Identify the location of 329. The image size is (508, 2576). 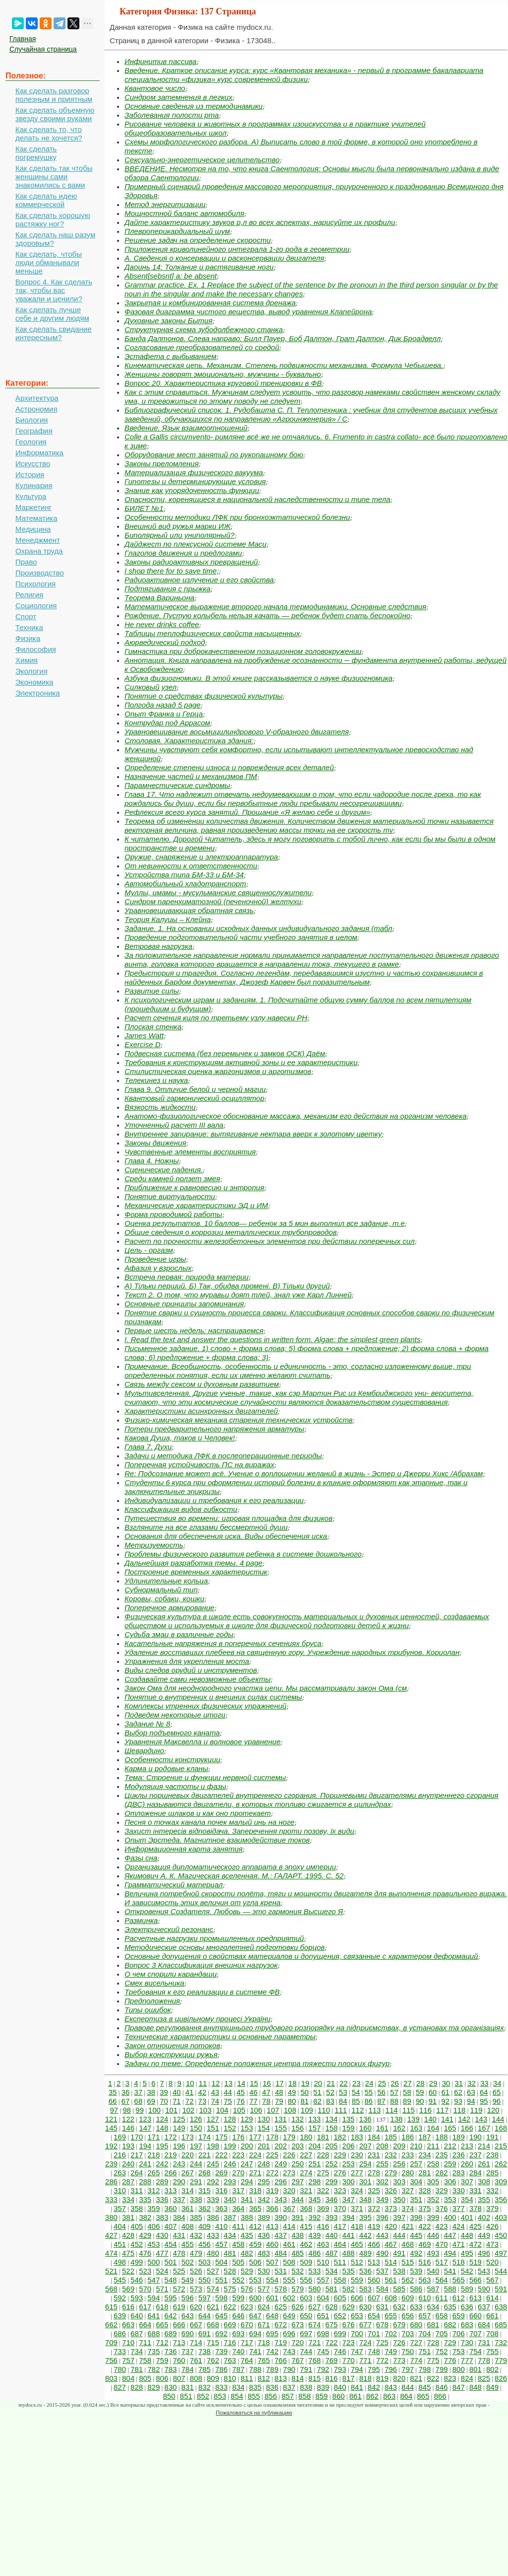
(442, 2190).